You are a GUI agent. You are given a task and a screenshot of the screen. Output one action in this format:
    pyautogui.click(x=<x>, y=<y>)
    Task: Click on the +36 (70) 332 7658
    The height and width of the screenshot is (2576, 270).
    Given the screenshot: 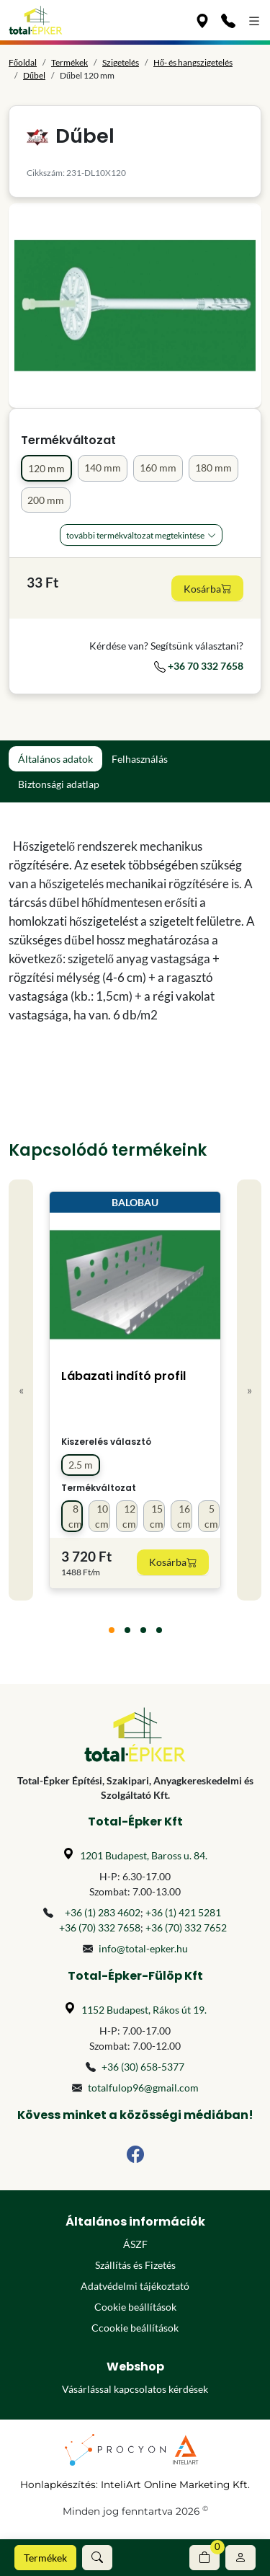 What is the action you would take?
    pyautogui.click(x=99, y=1927)
    